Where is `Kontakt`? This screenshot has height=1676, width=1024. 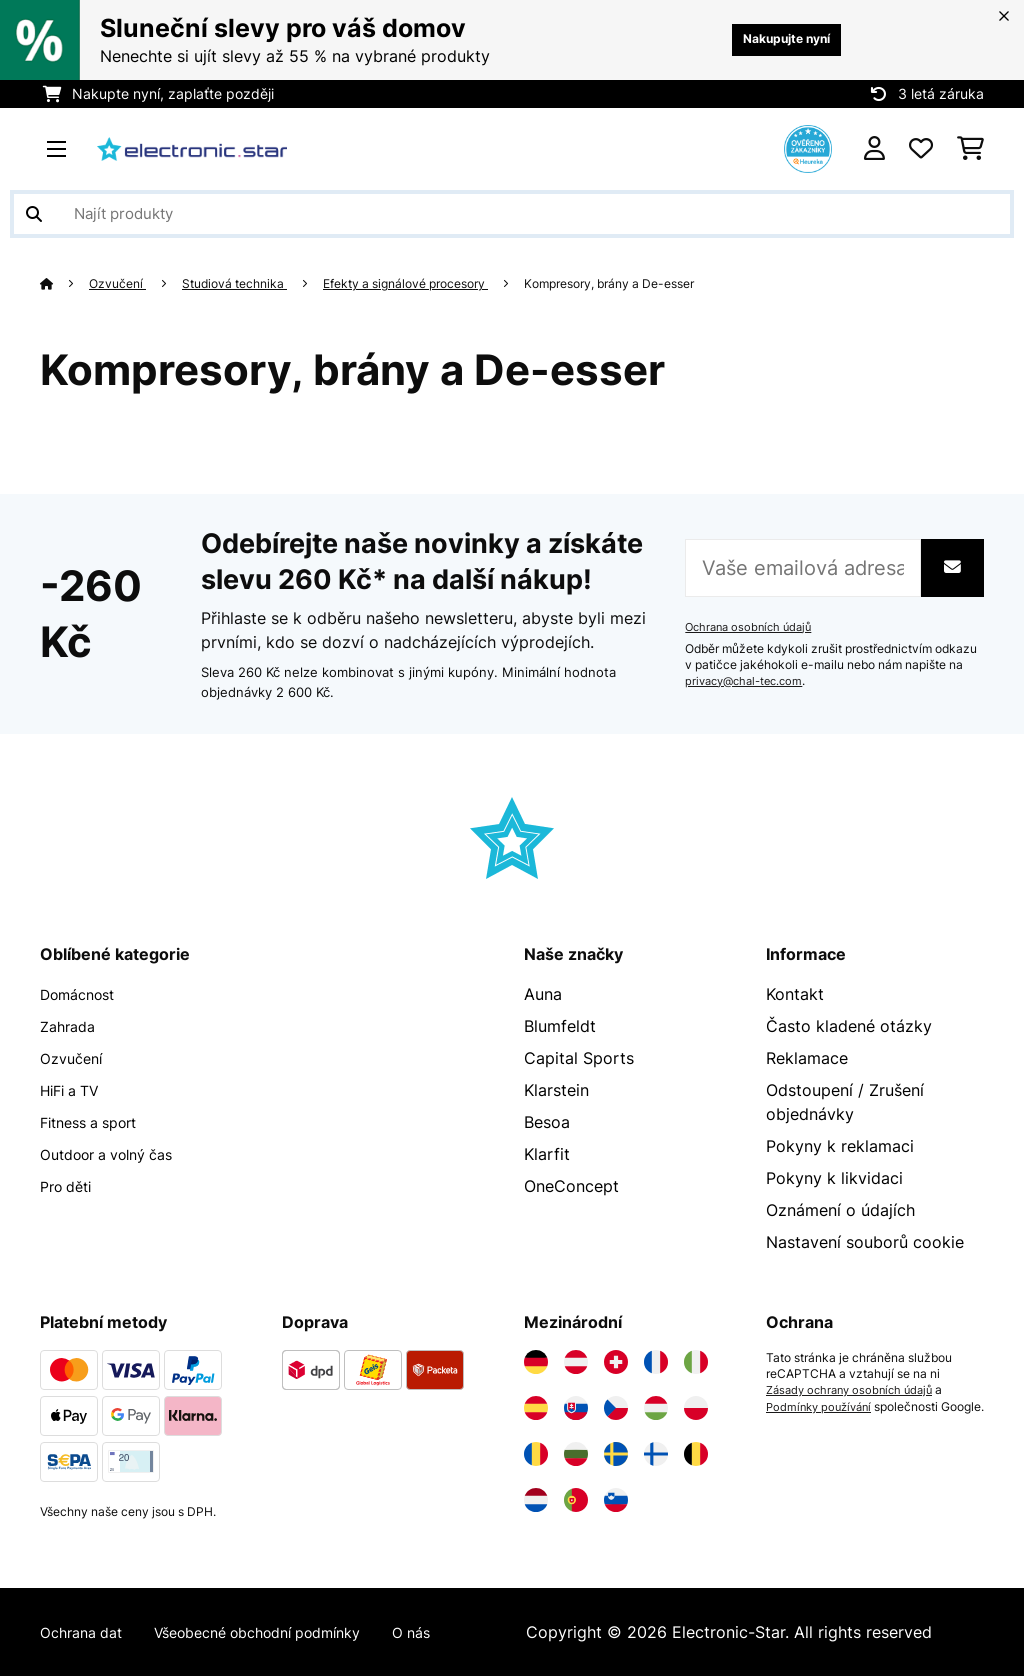 Kontakt is located at coordinates (795, 994).